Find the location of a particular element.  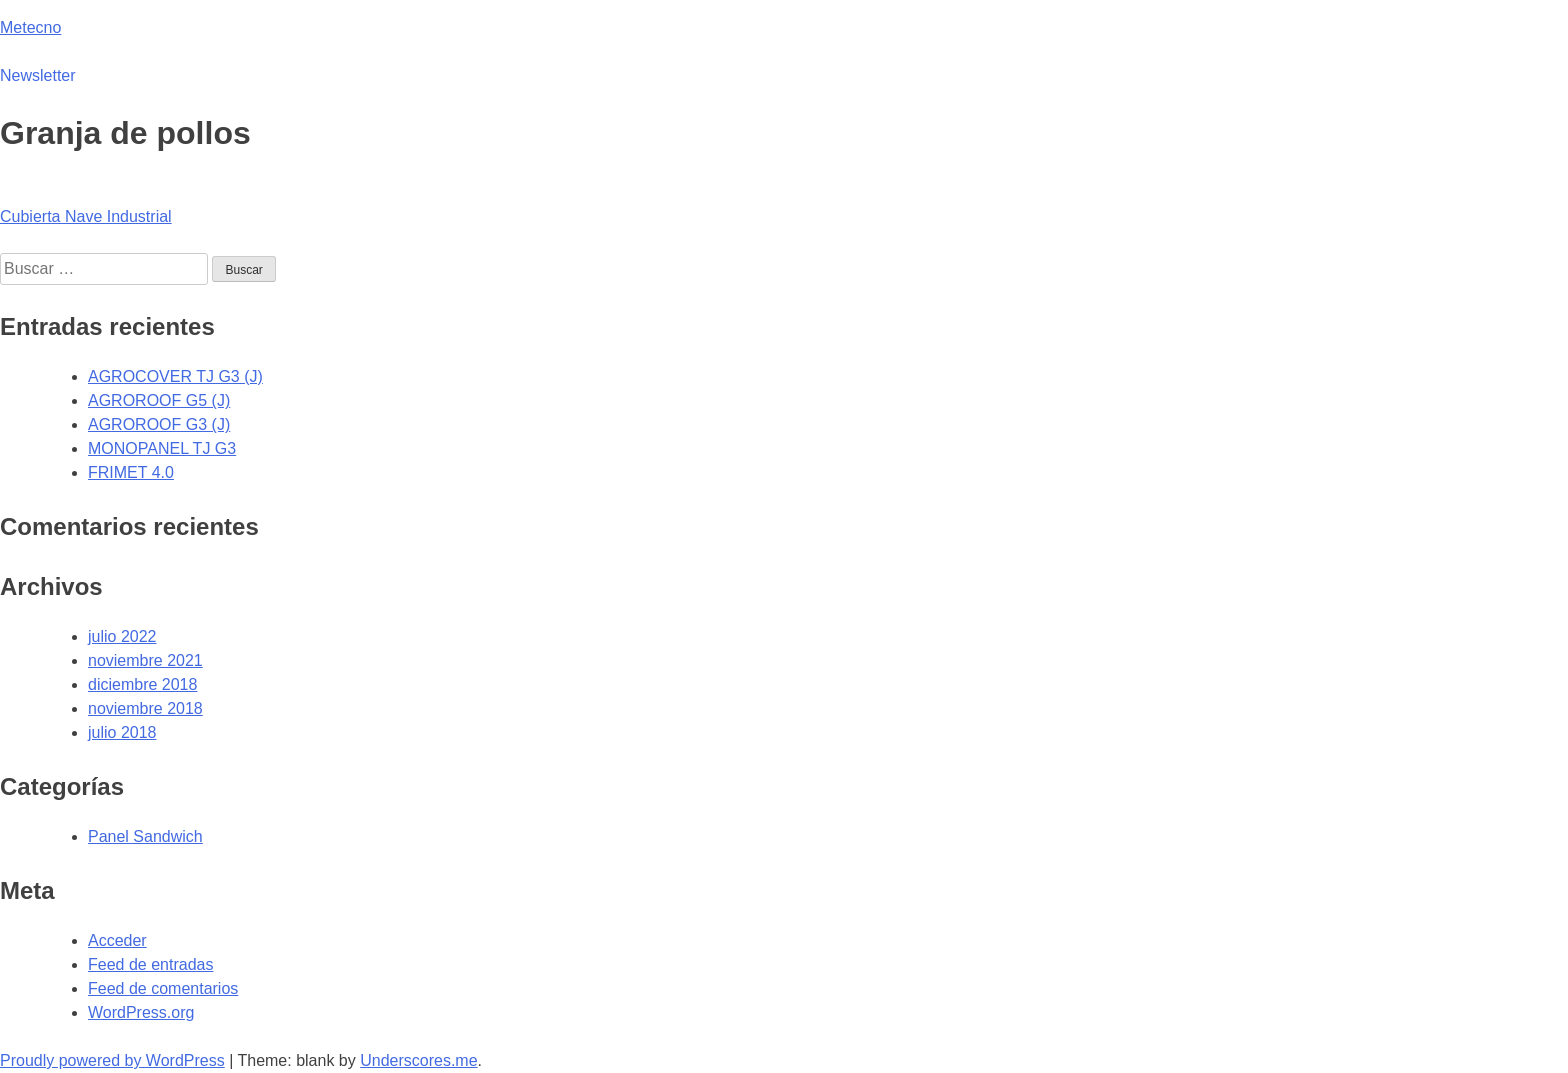

Feed de entradas is located at coordinates (150, 964).